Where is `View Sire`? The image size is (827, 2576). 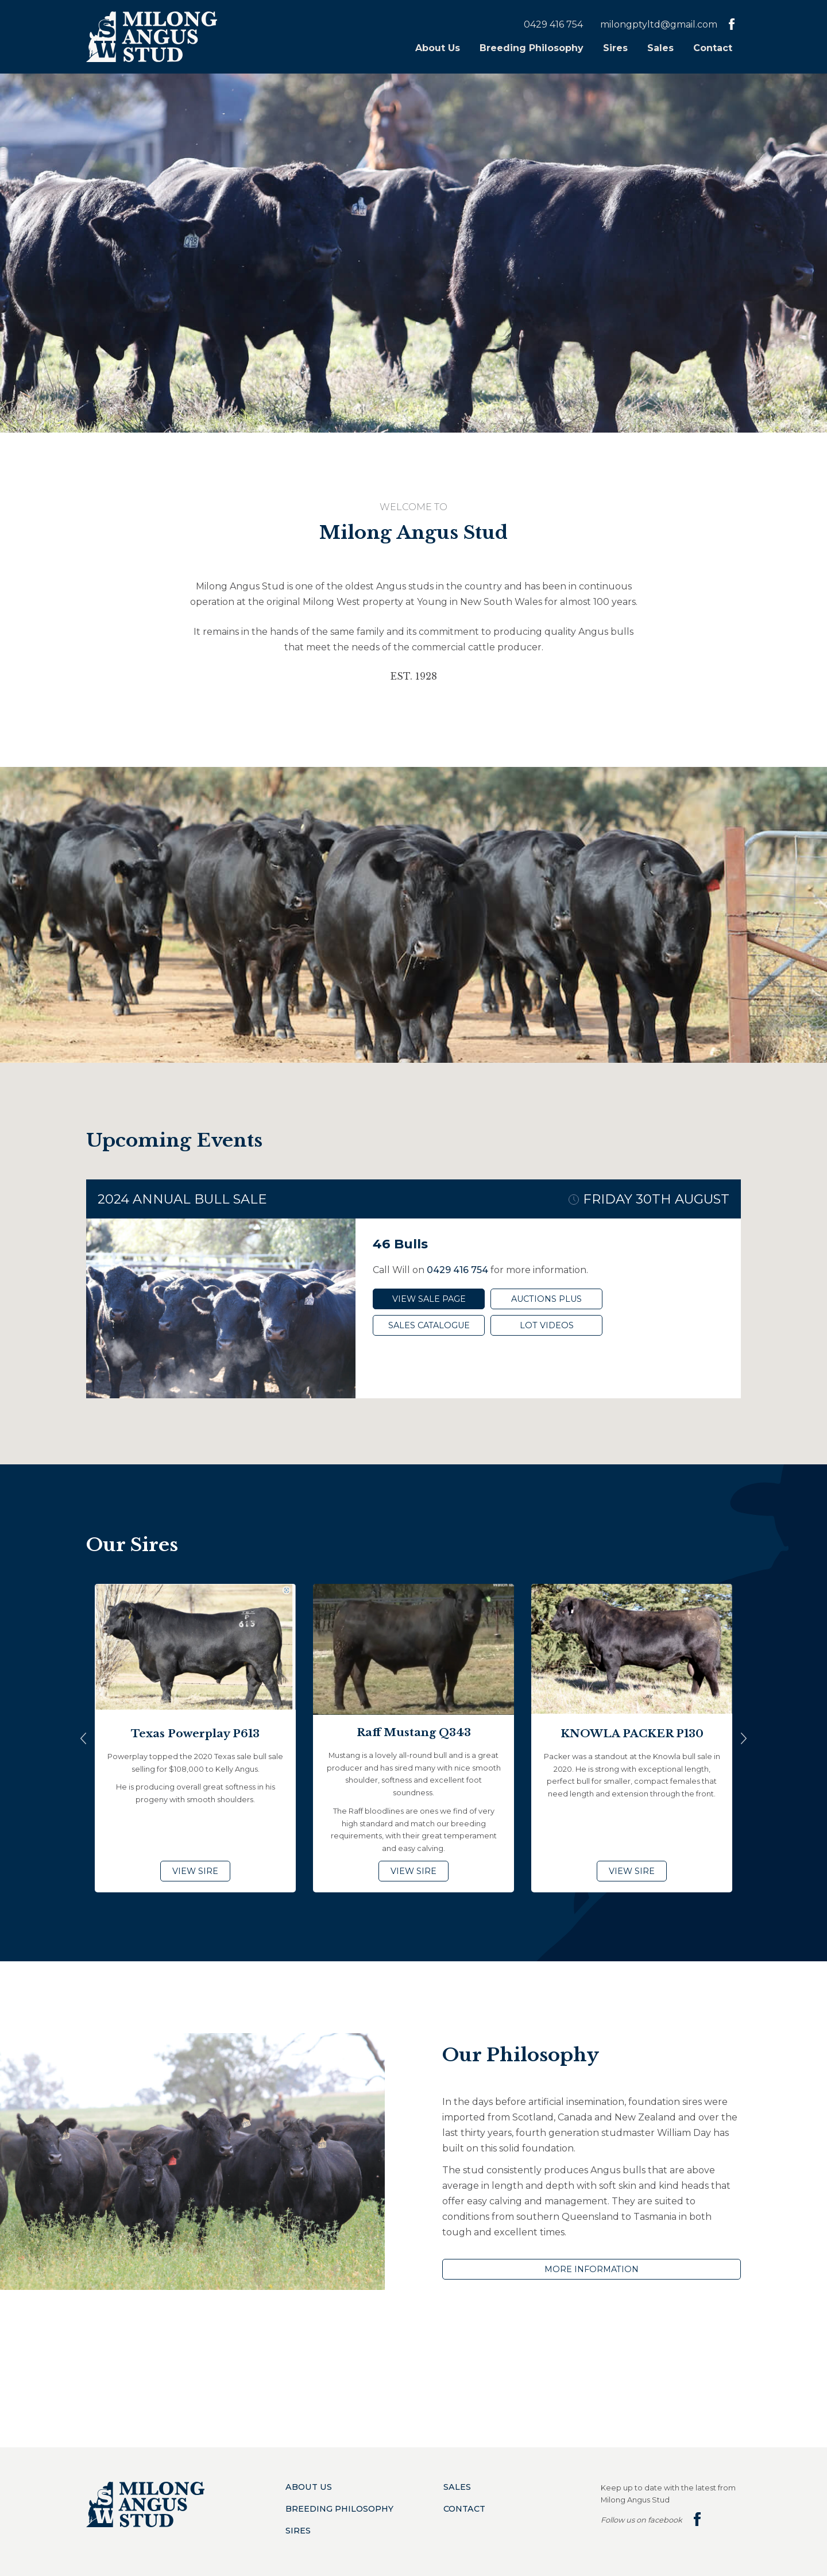
View Sire is located at coordinates (195, 1871).